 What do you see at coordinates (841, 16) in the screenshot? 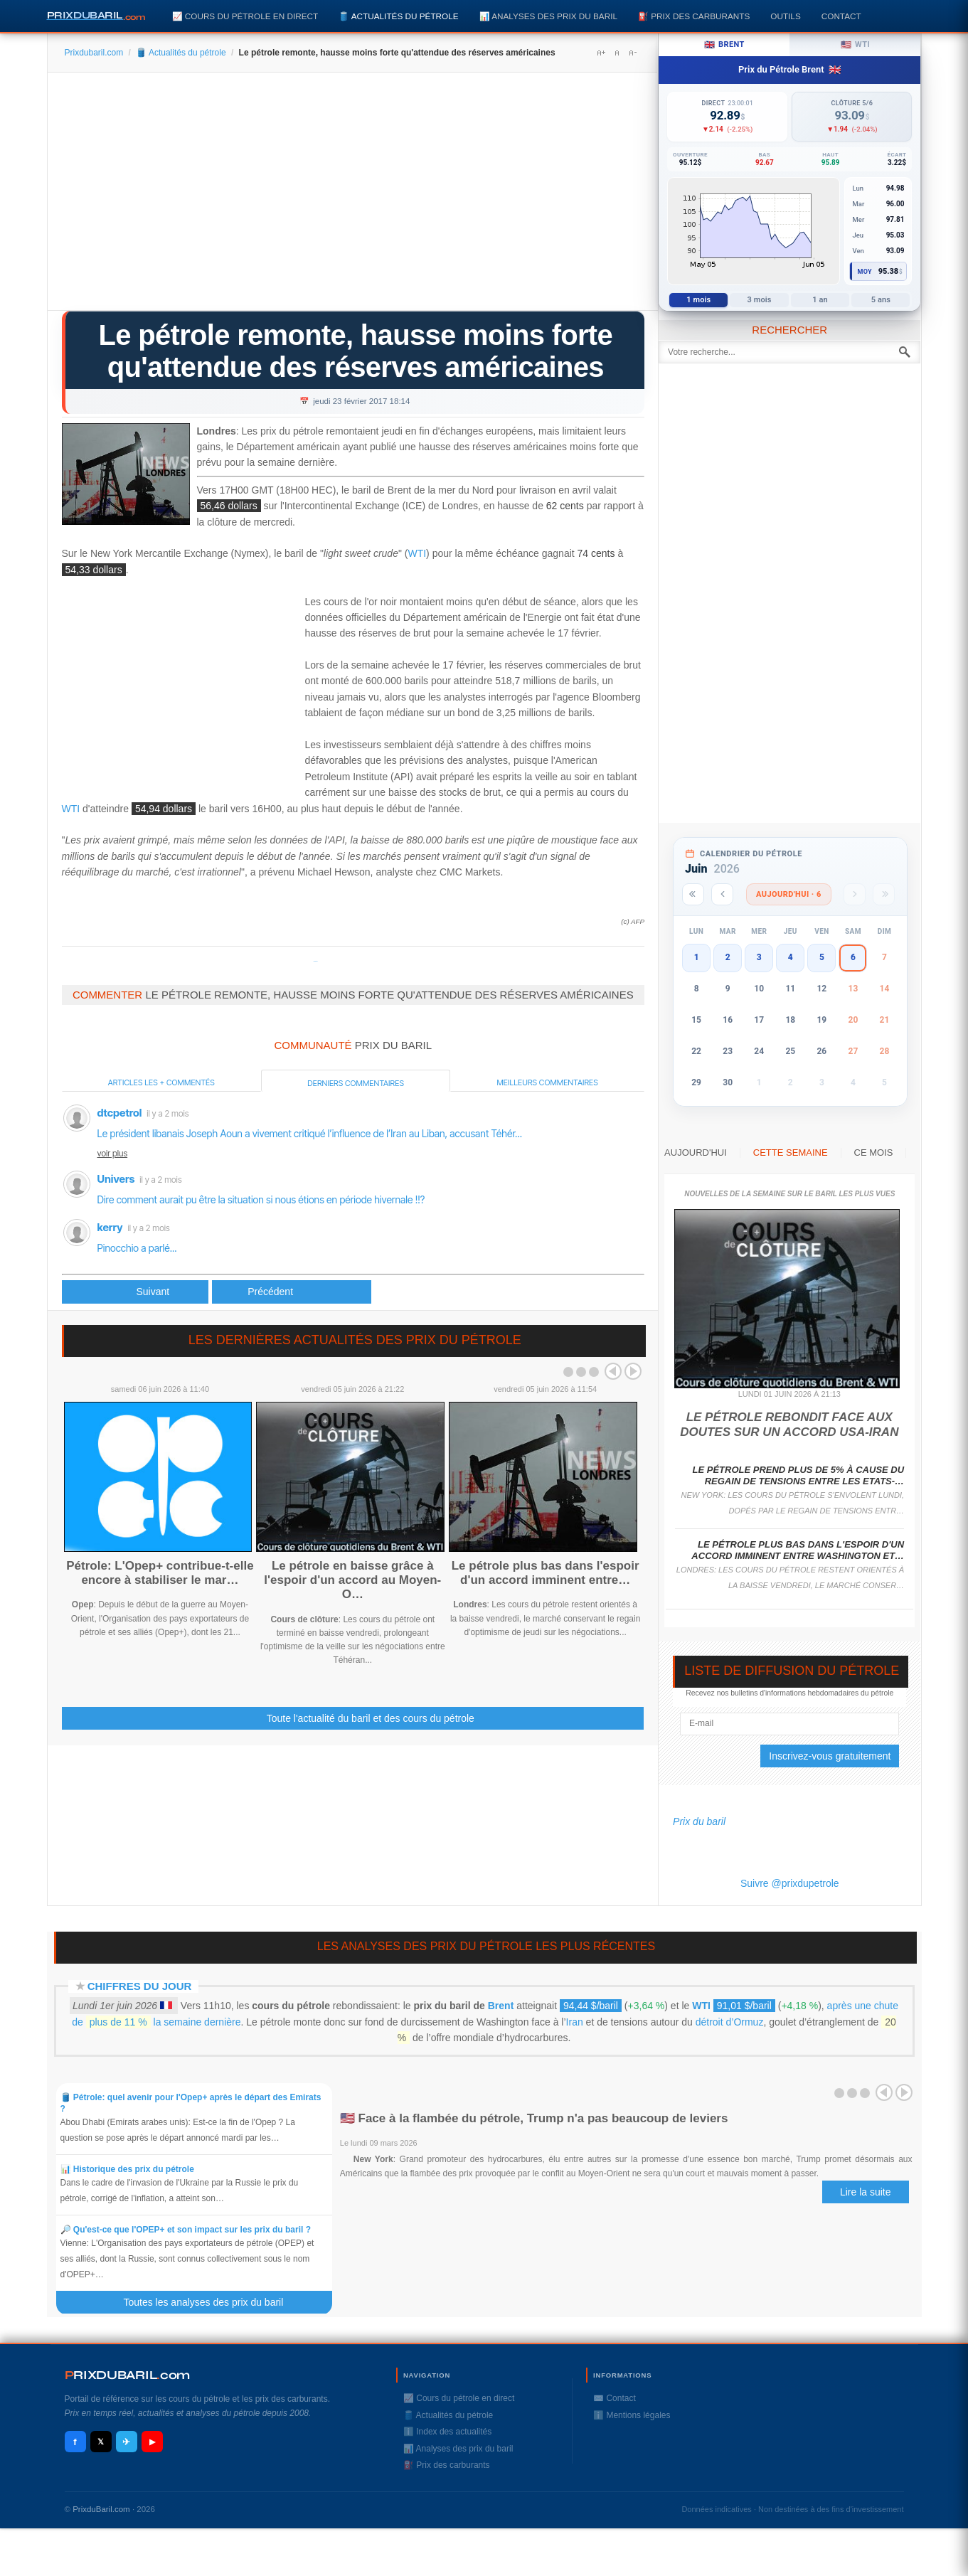
I see `Contact` at bounding box center [841, 16].